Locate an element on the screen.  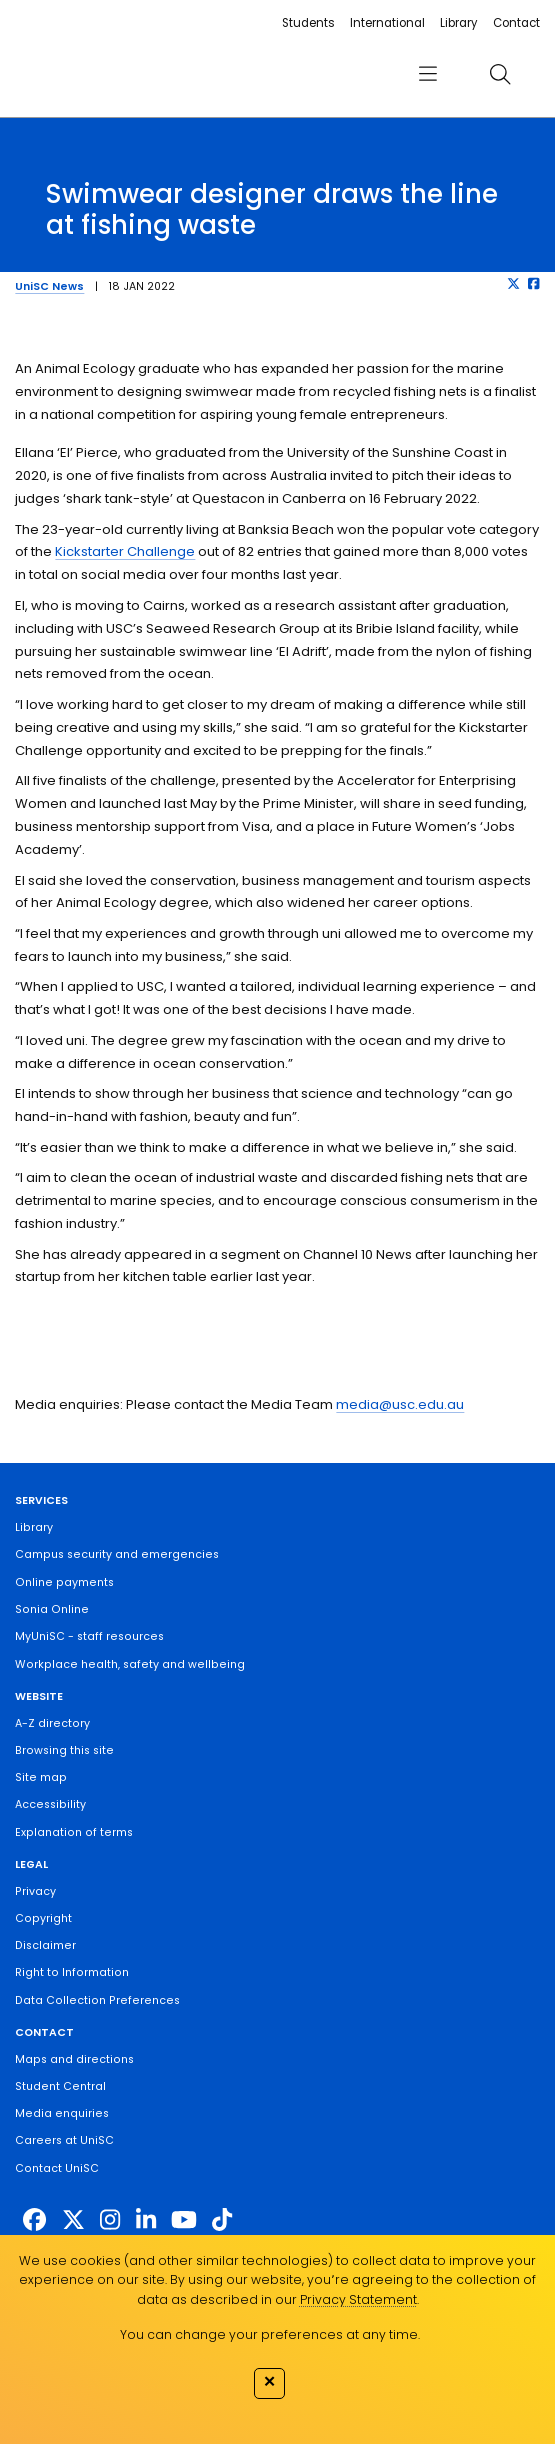
media@usc.edu.au is located at coordinates (400, 1404).